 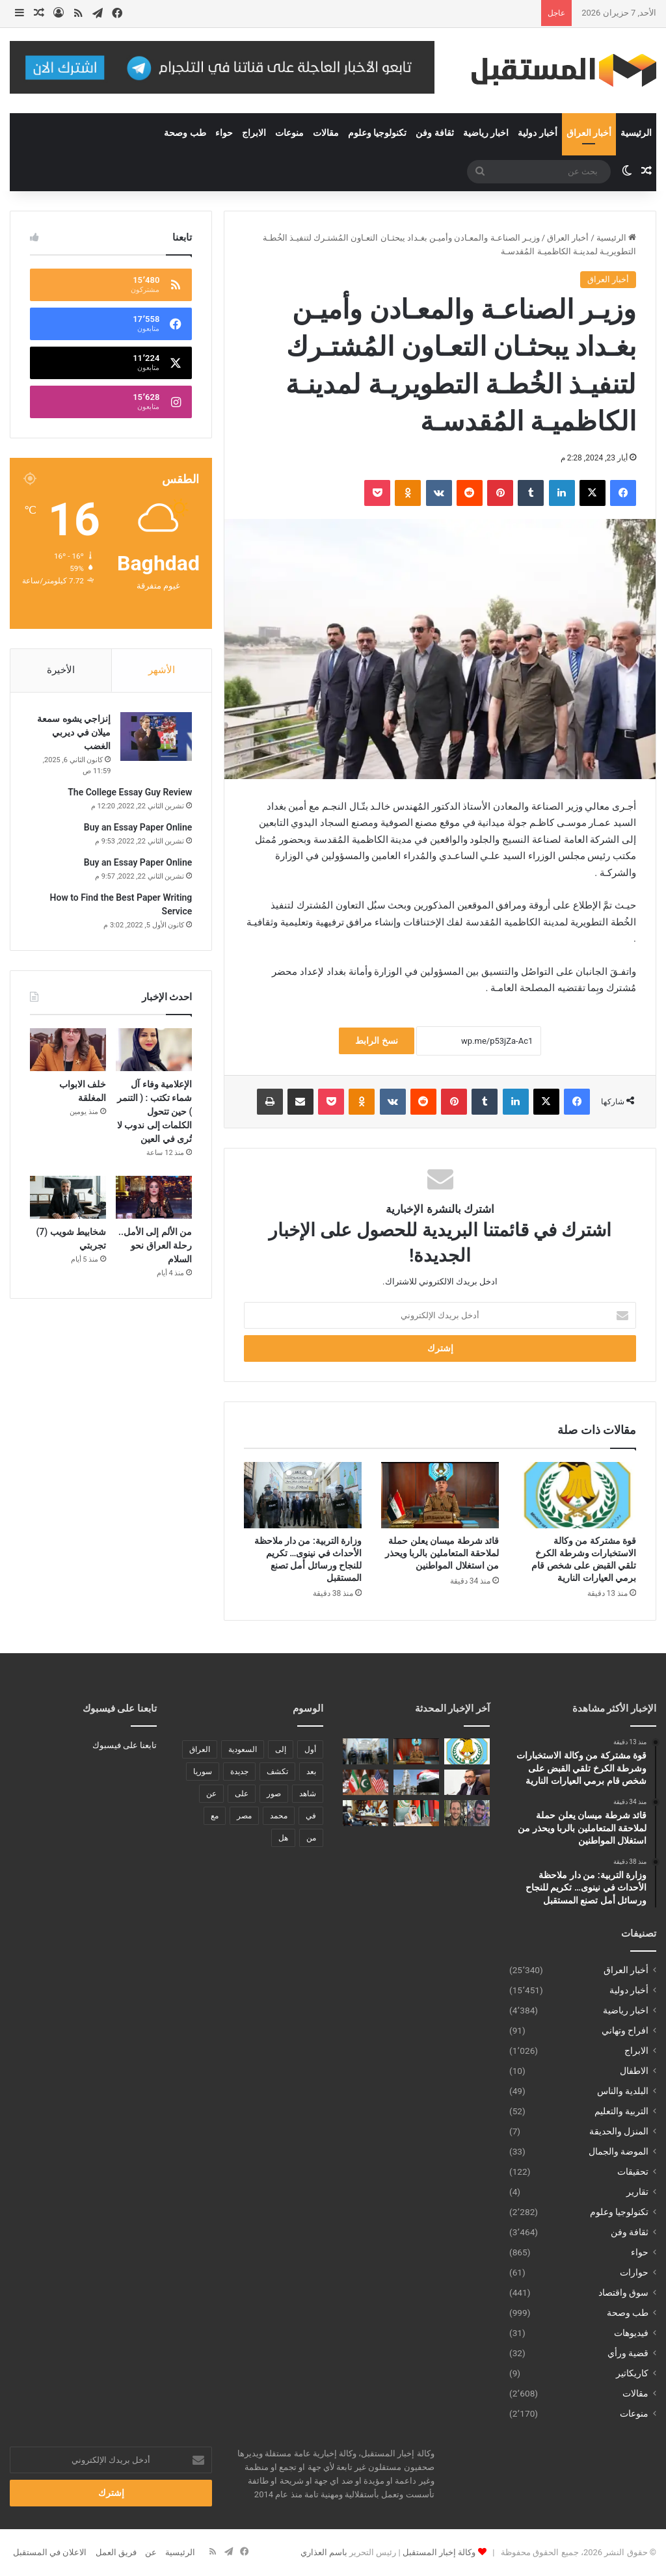 I want to click on تقارير, so click(x=637, y=2191).